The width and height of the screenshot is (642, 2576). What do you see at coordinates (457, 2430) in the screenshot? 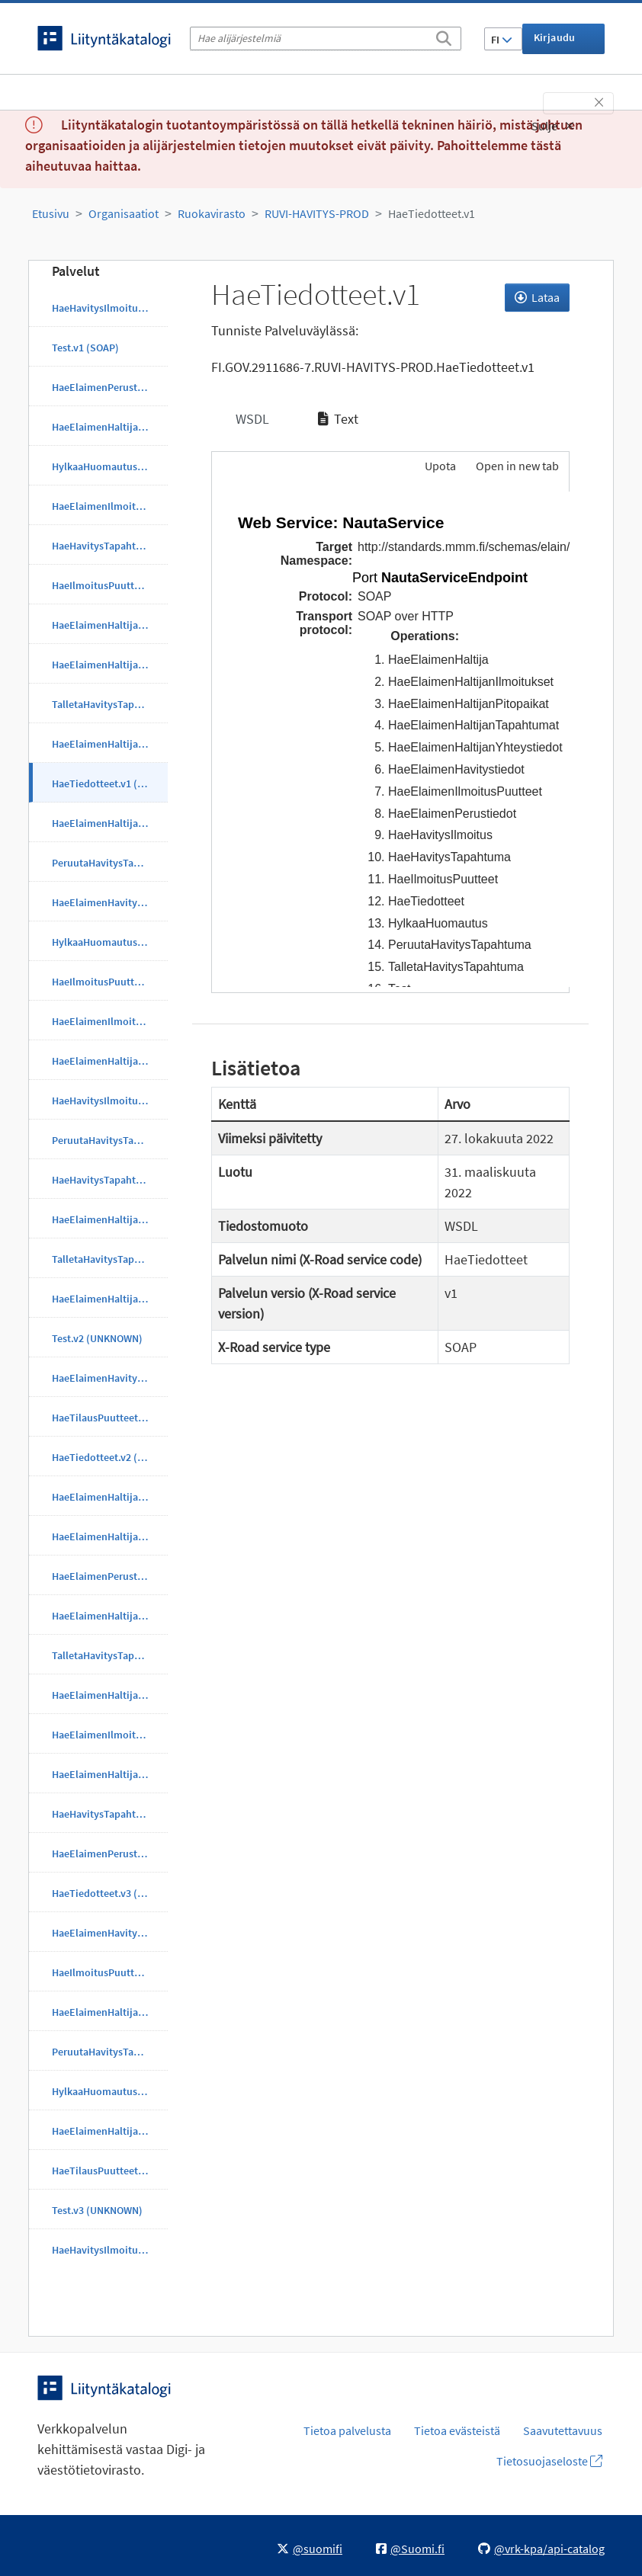
I see `Tietoa evästeistä` at bounding box center [457, 2430].